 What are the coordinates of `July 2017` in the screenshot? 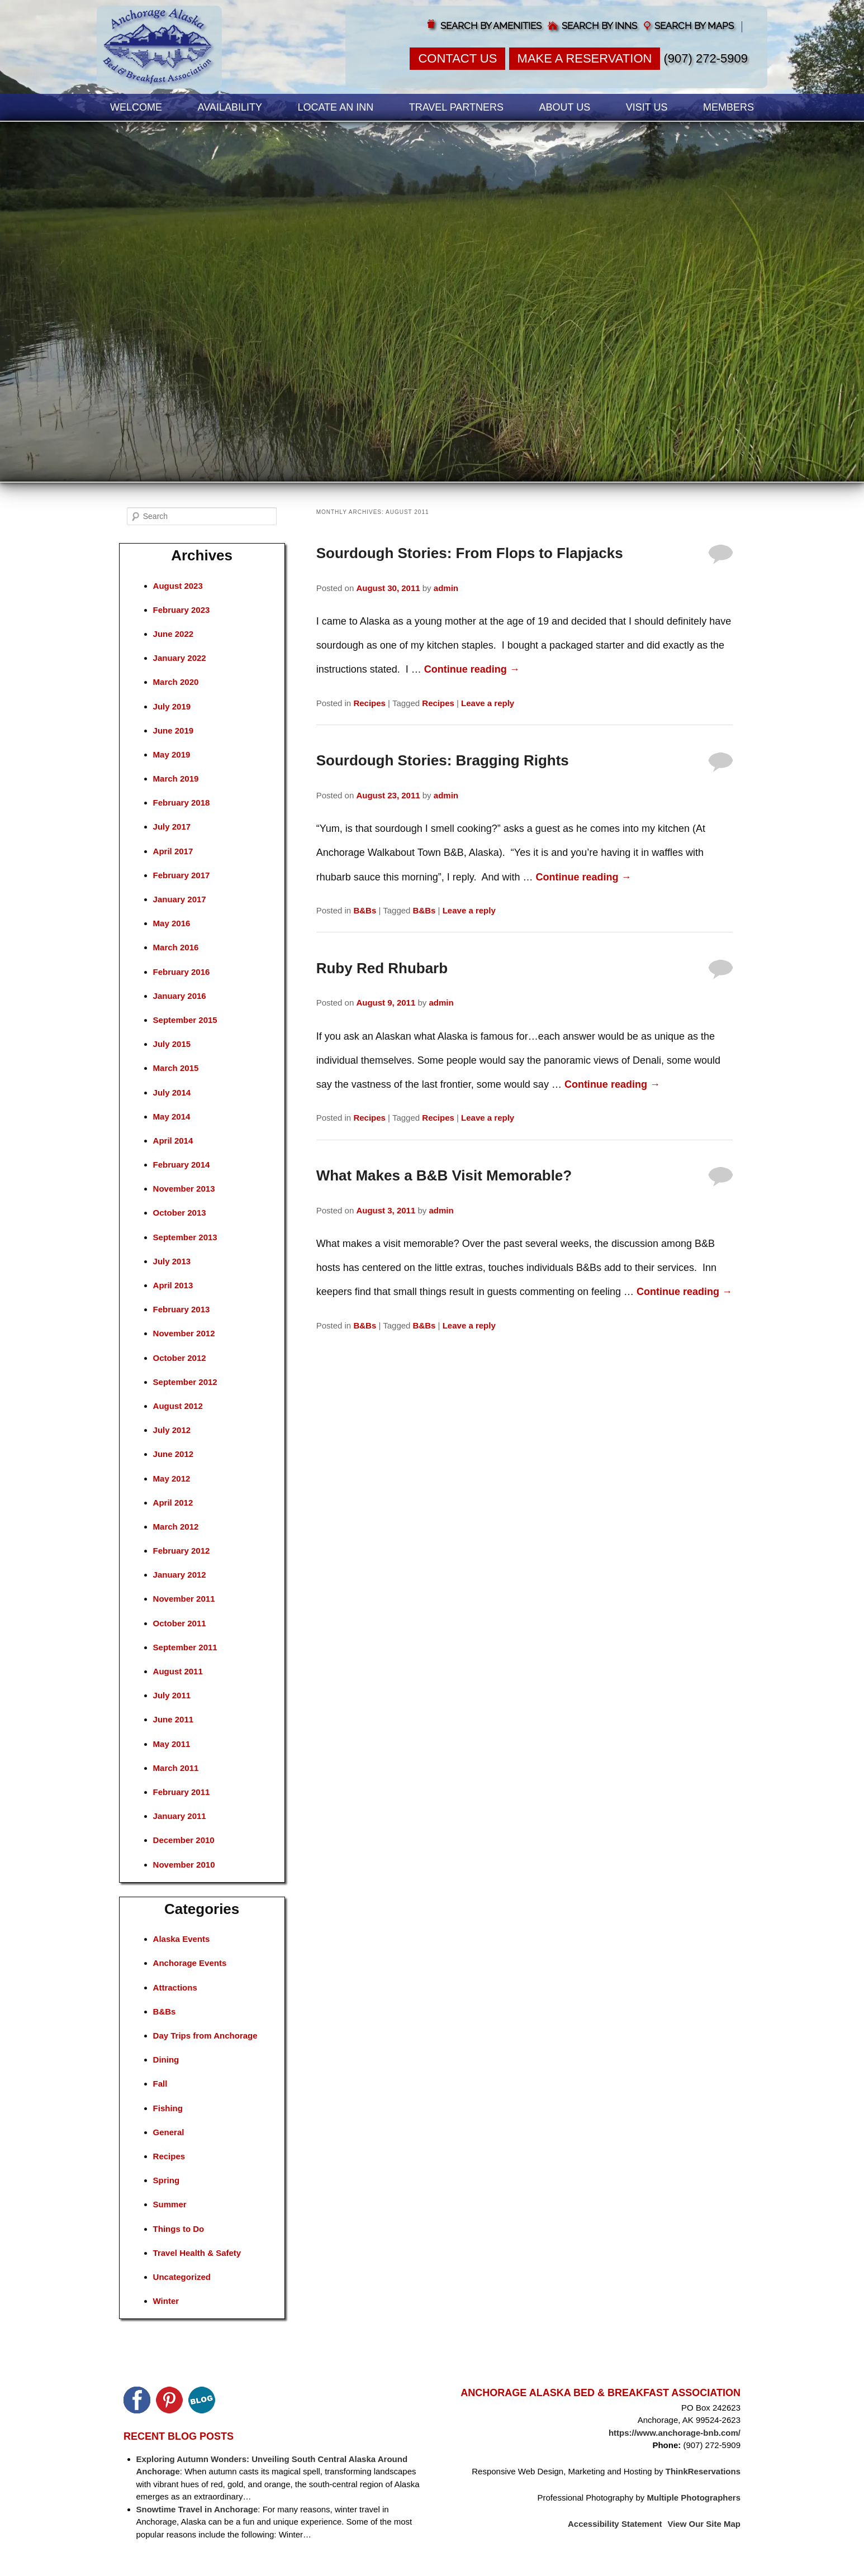 It's located at (172, 826).